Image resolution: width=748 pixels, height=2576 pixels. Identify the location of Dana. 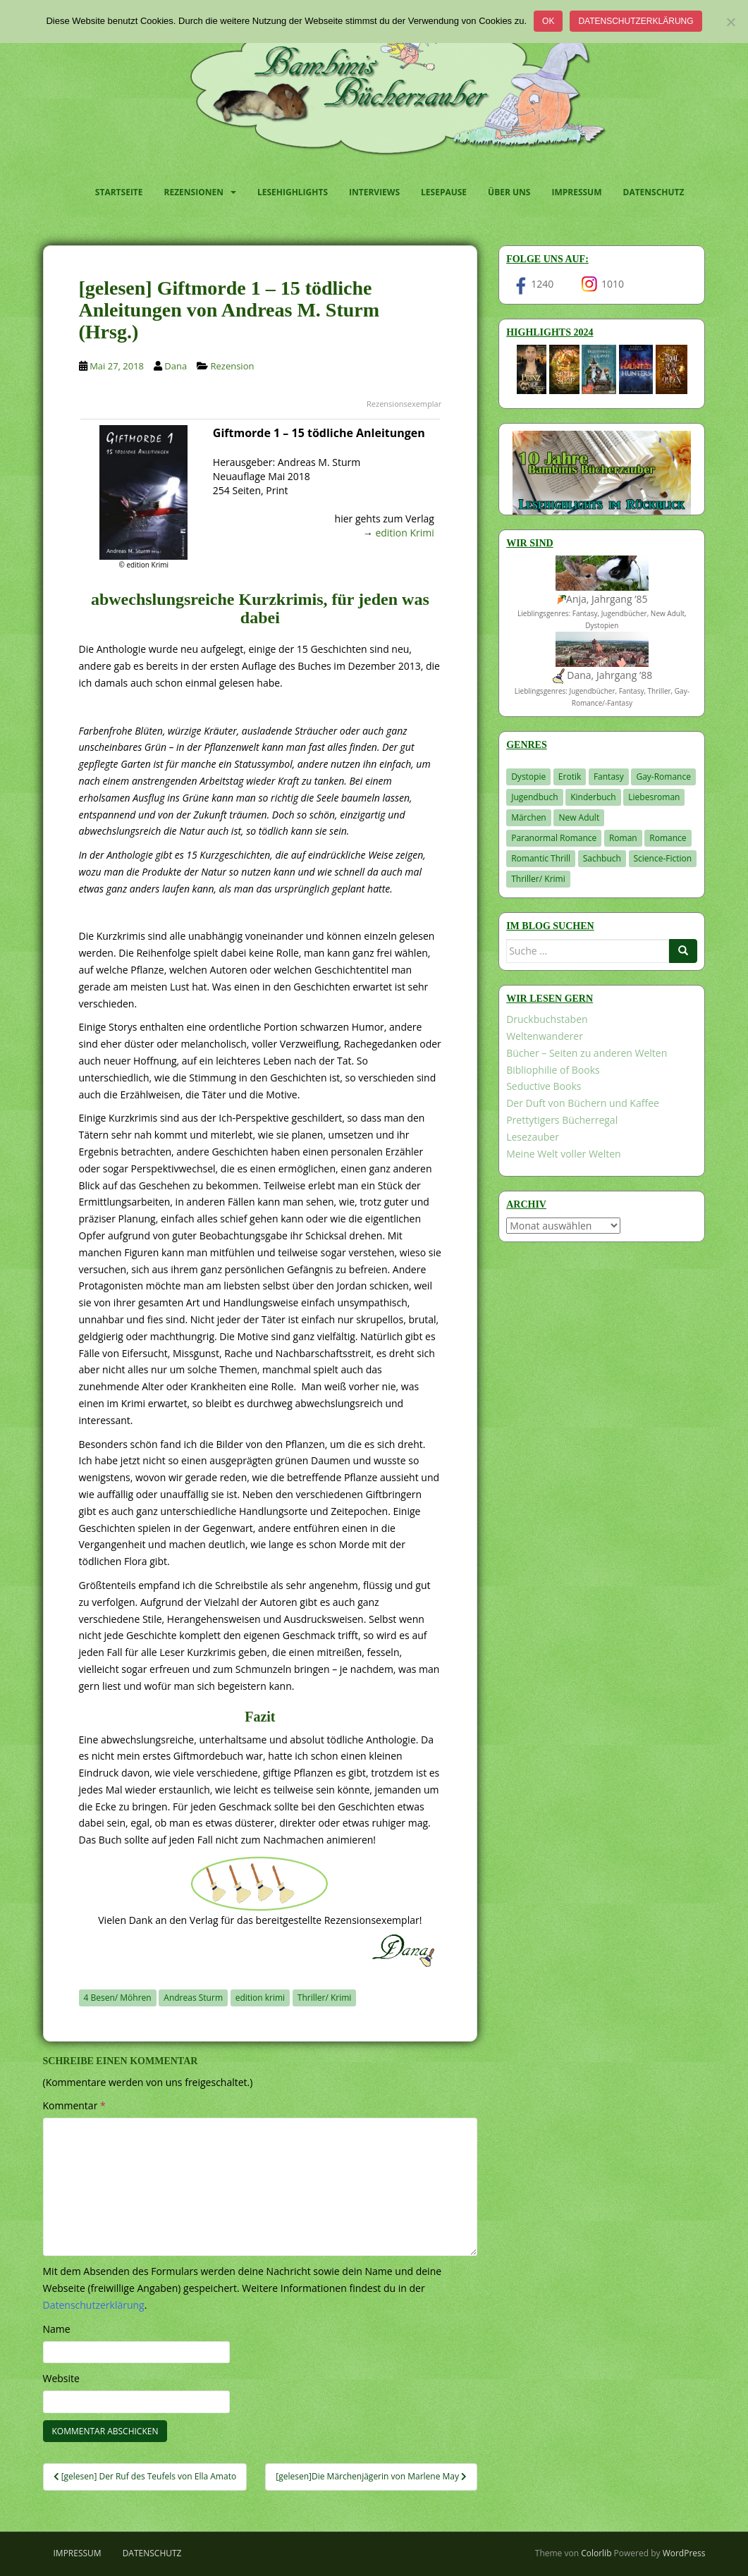
(175, 366).